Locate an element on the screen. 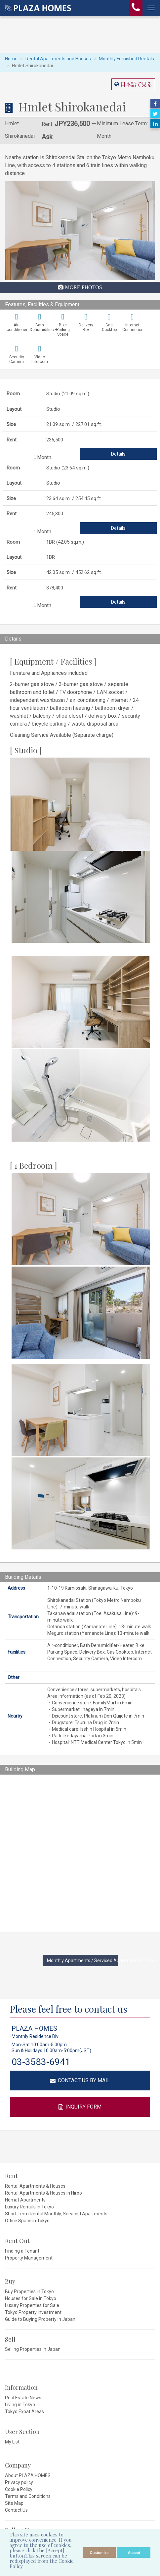 The height and width of the screenshot is (2576, 160). About PLAZA HOMES is located at coordinates (28, 2475).